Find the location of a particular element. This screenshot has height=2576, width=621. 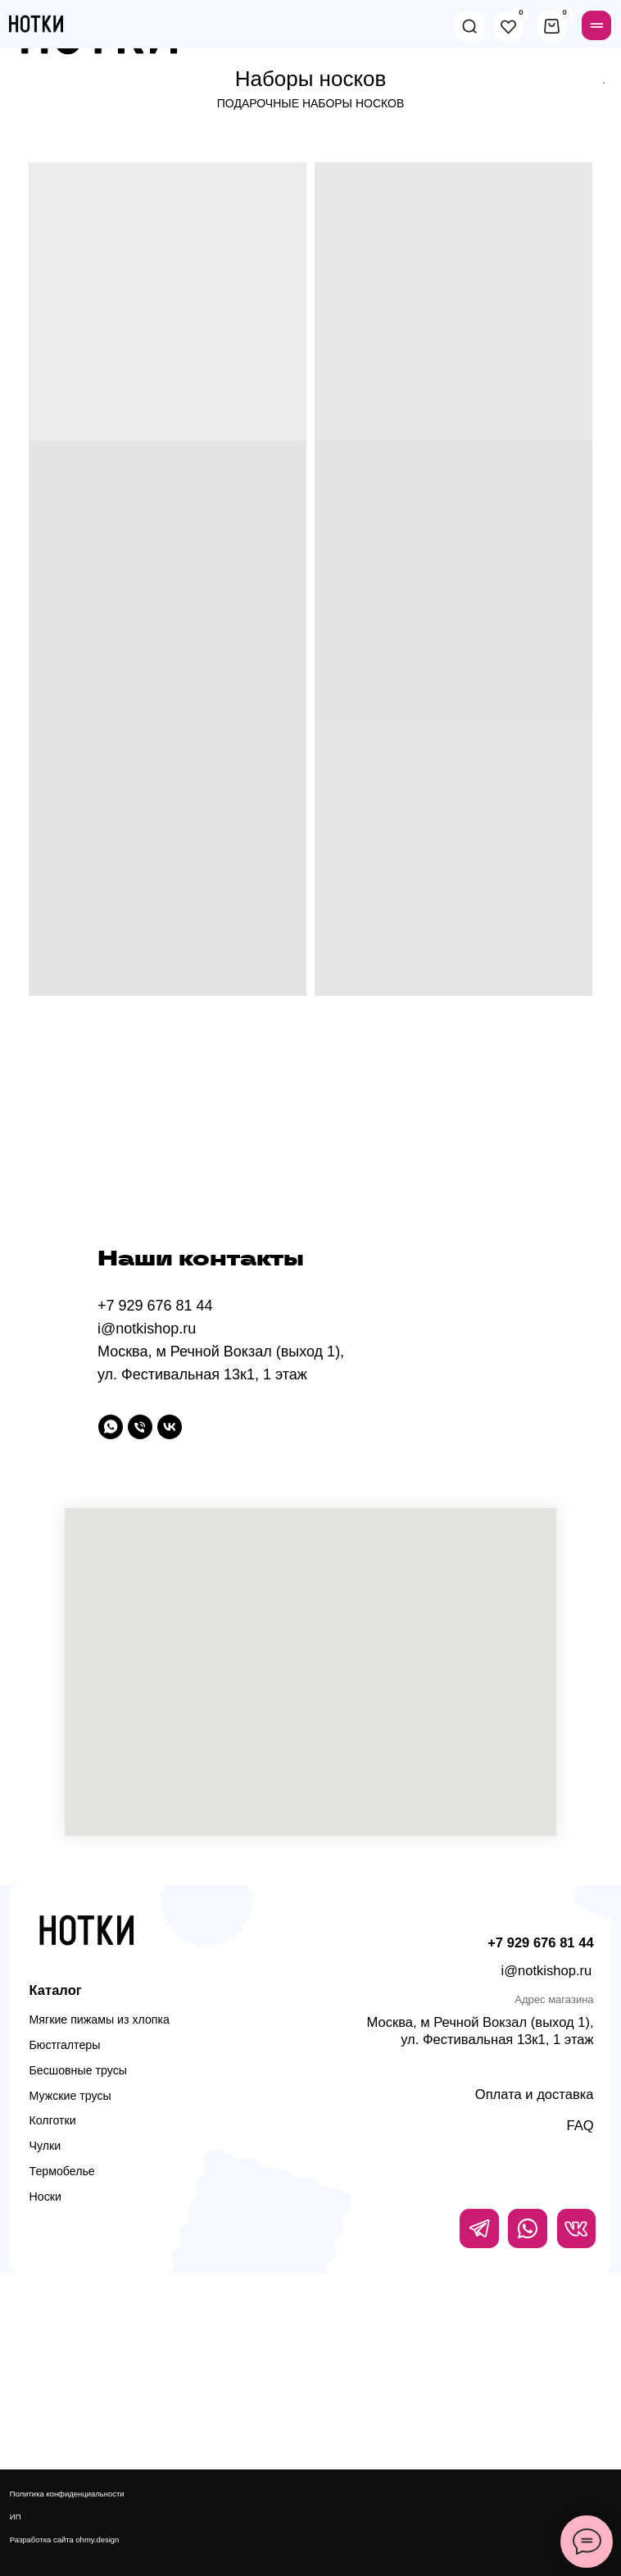

i@notkishop.ru is located at coordinates (546, 1971).